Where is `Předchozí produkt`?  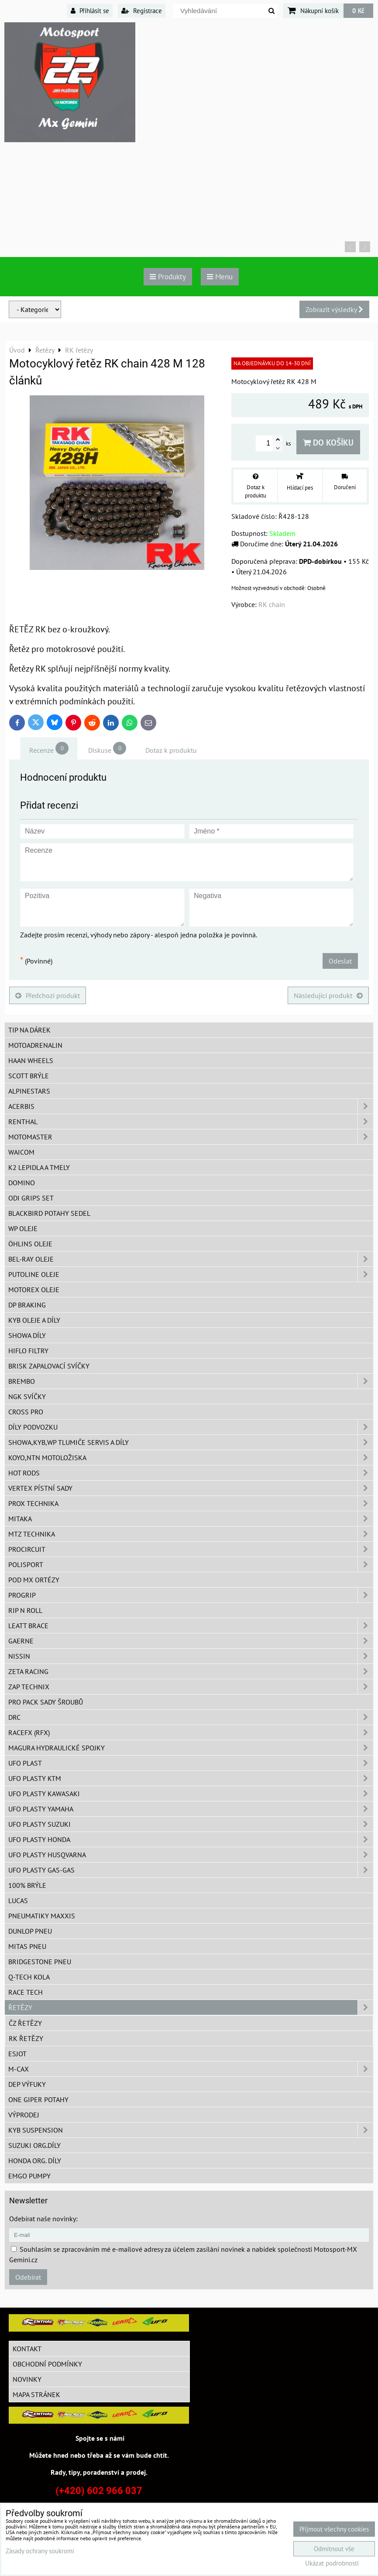 Předchozí produkt is located at coordinates (47, 995).